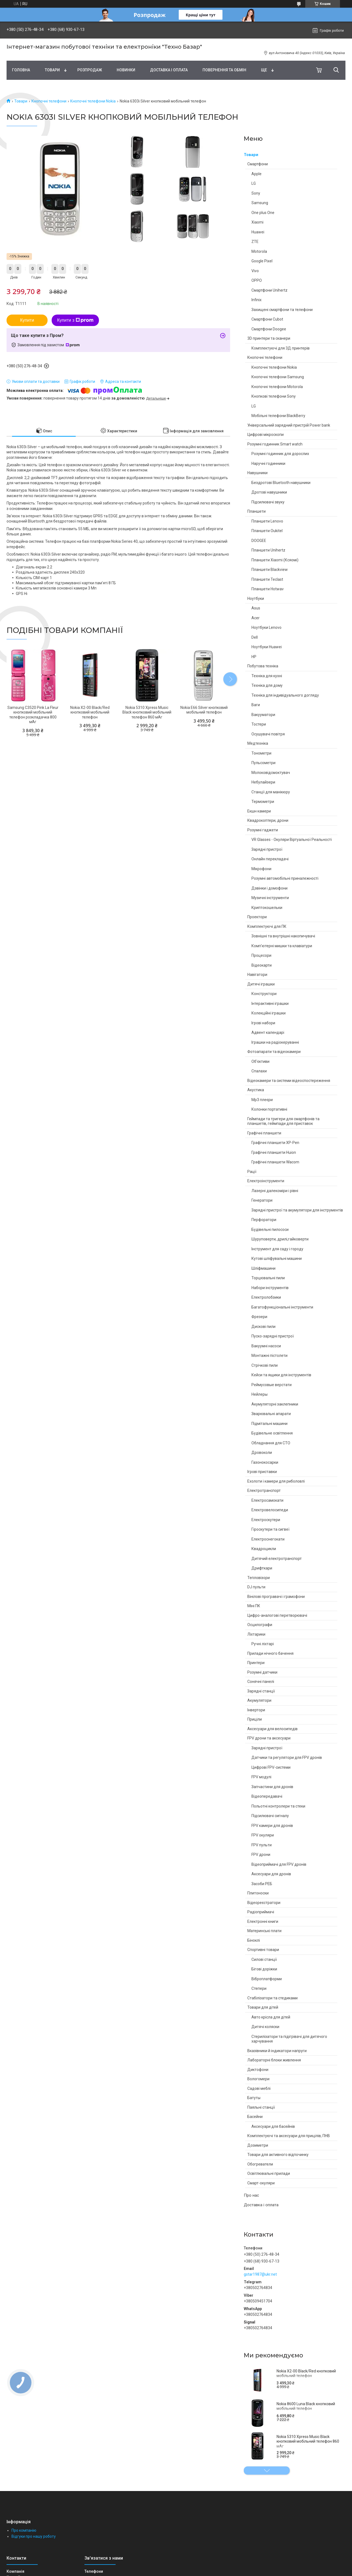 Image resolution: width=352 pixels, height=2576 pixels. Describe the element at coordinates (261, 1691) in the screenshot. I see `Зарядні станції` at that location.